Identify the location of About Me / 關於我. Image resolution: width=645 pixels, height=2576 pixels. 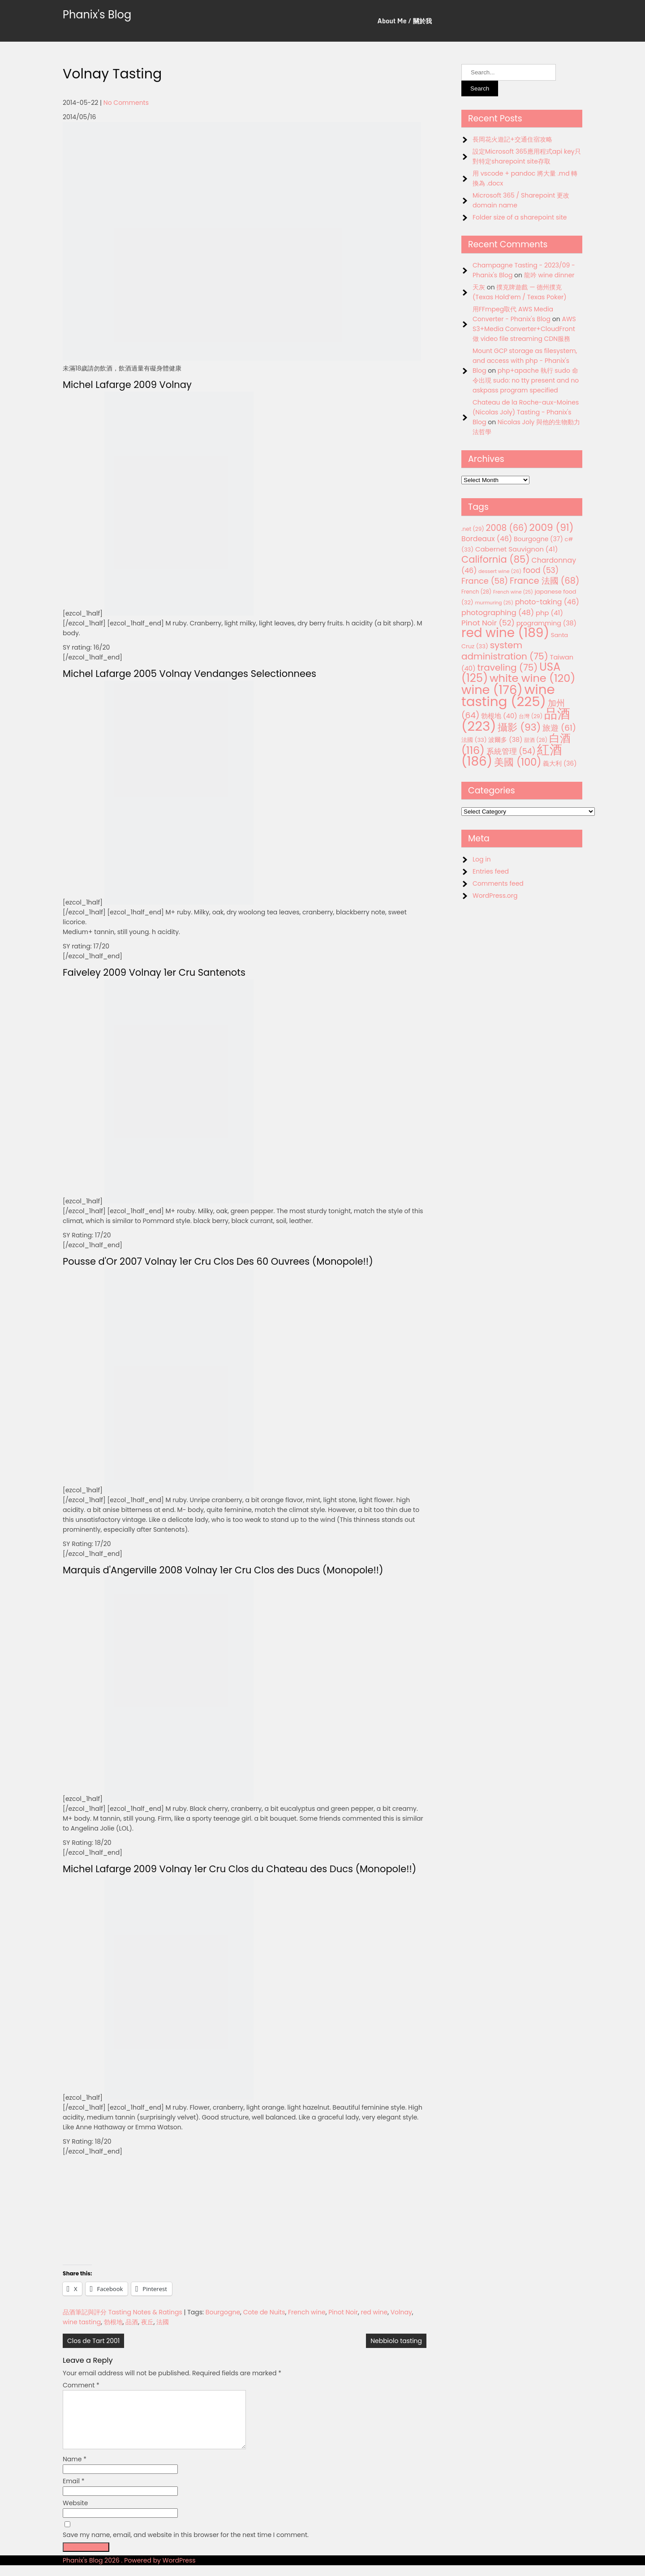
(405, 21).